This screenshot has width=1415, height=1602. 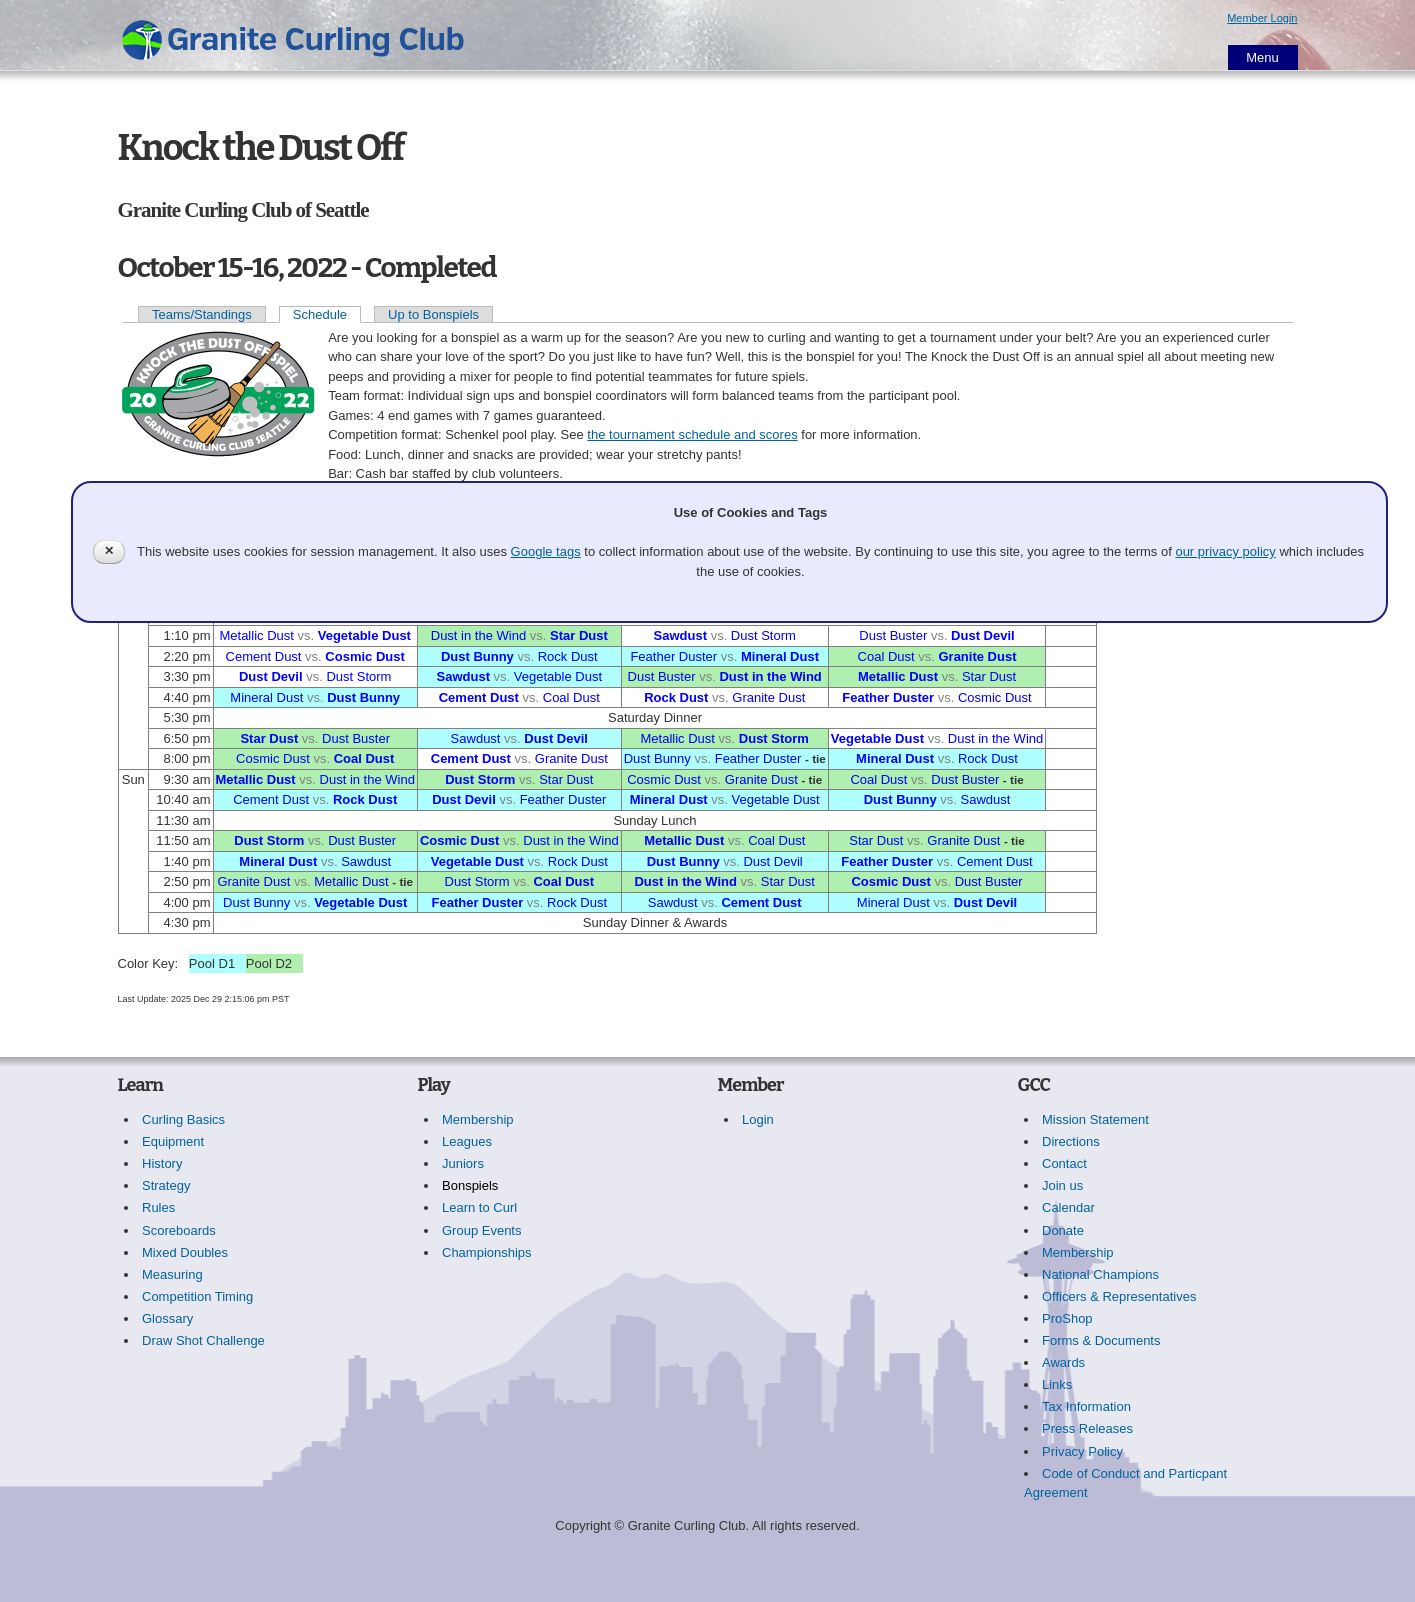 What do you see at coordinates (162, 1163) in the screenshot?
I see `History` at bounding box center [162, 1163].